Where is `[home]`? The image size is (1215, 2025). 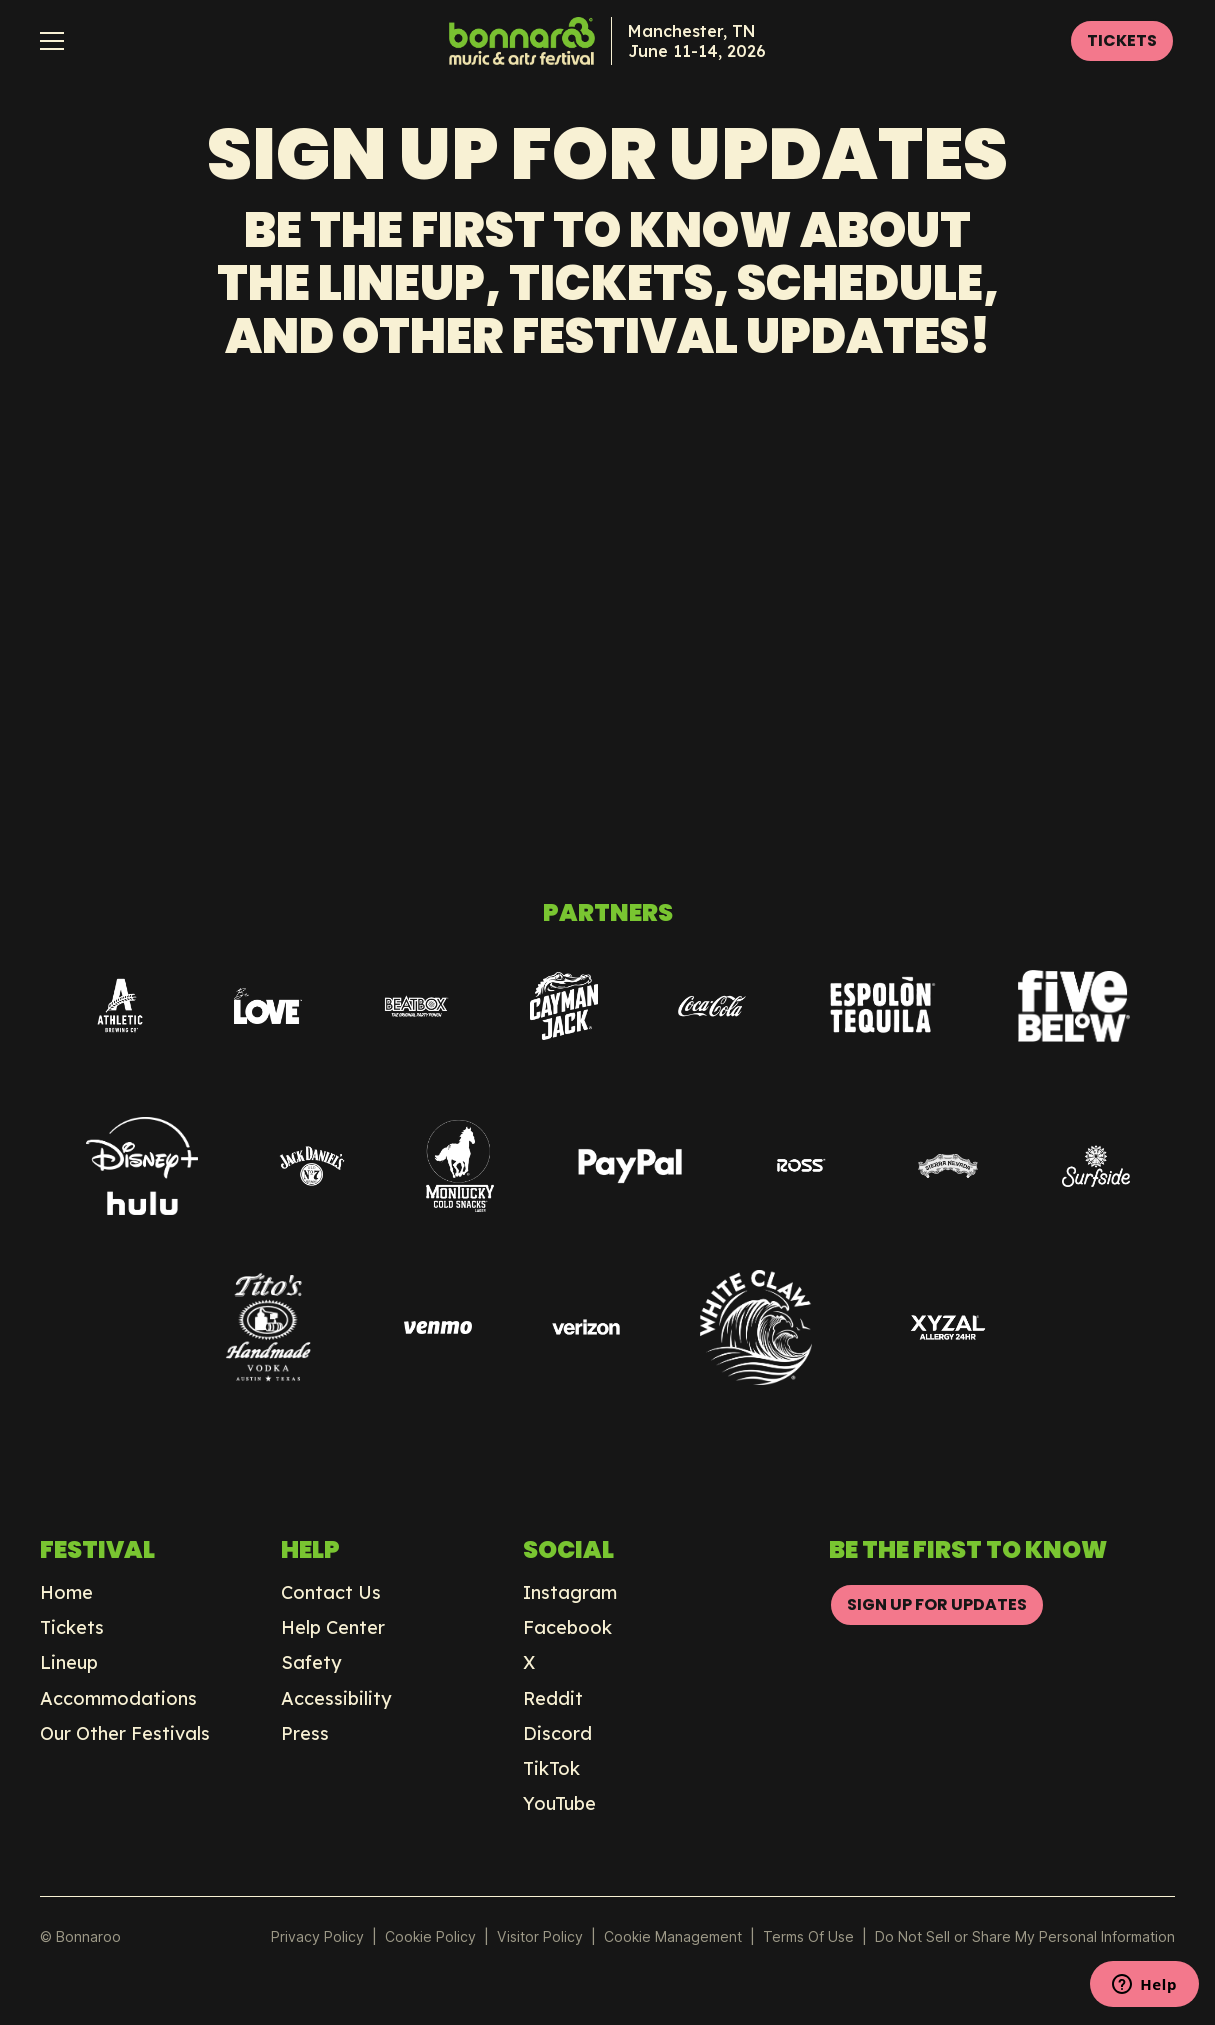 [home] is located at coordinates (607, 41).